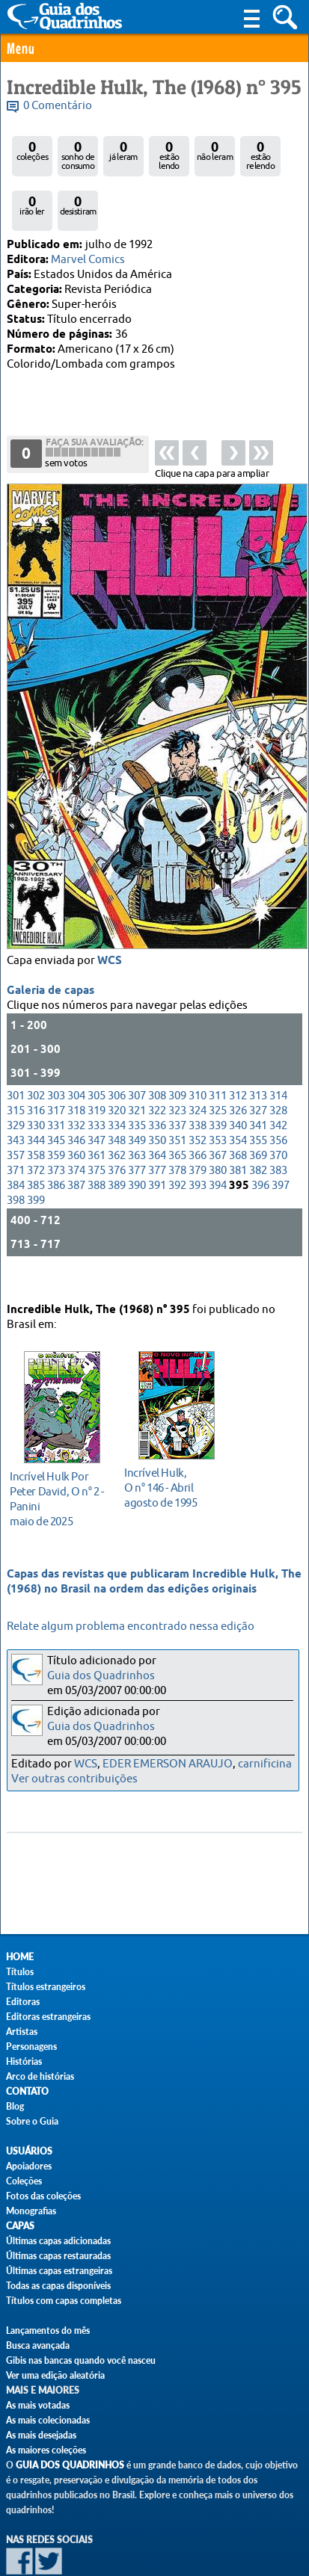  Describe the element at coordinates (96, 1144) in the screenshot. I see `388` at that location.